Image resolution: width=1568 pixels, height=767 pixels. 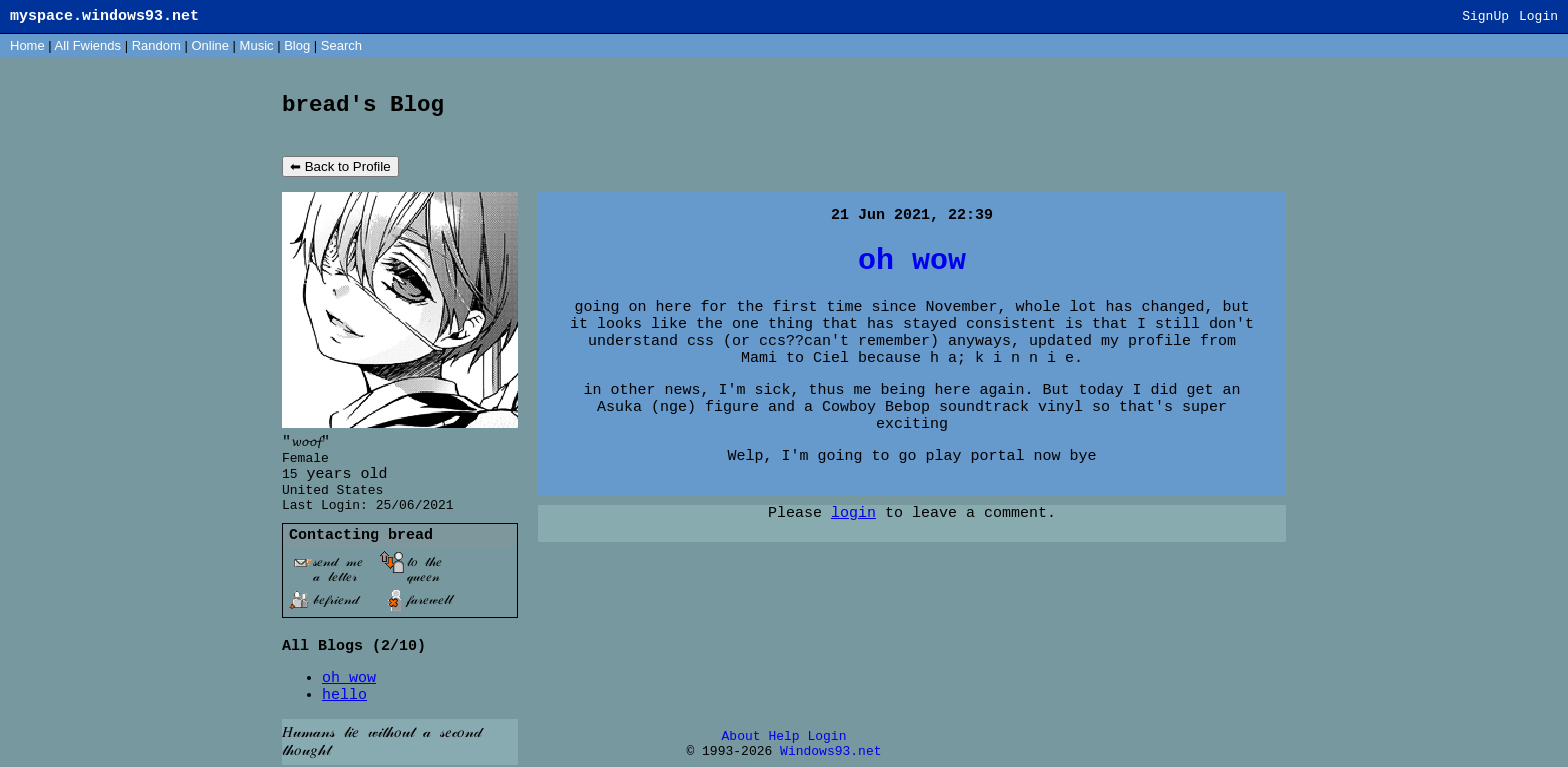 What do you see at coordinates (156, 45) in the screenshot?
I see `Rand` at bounding box center [156, 45].